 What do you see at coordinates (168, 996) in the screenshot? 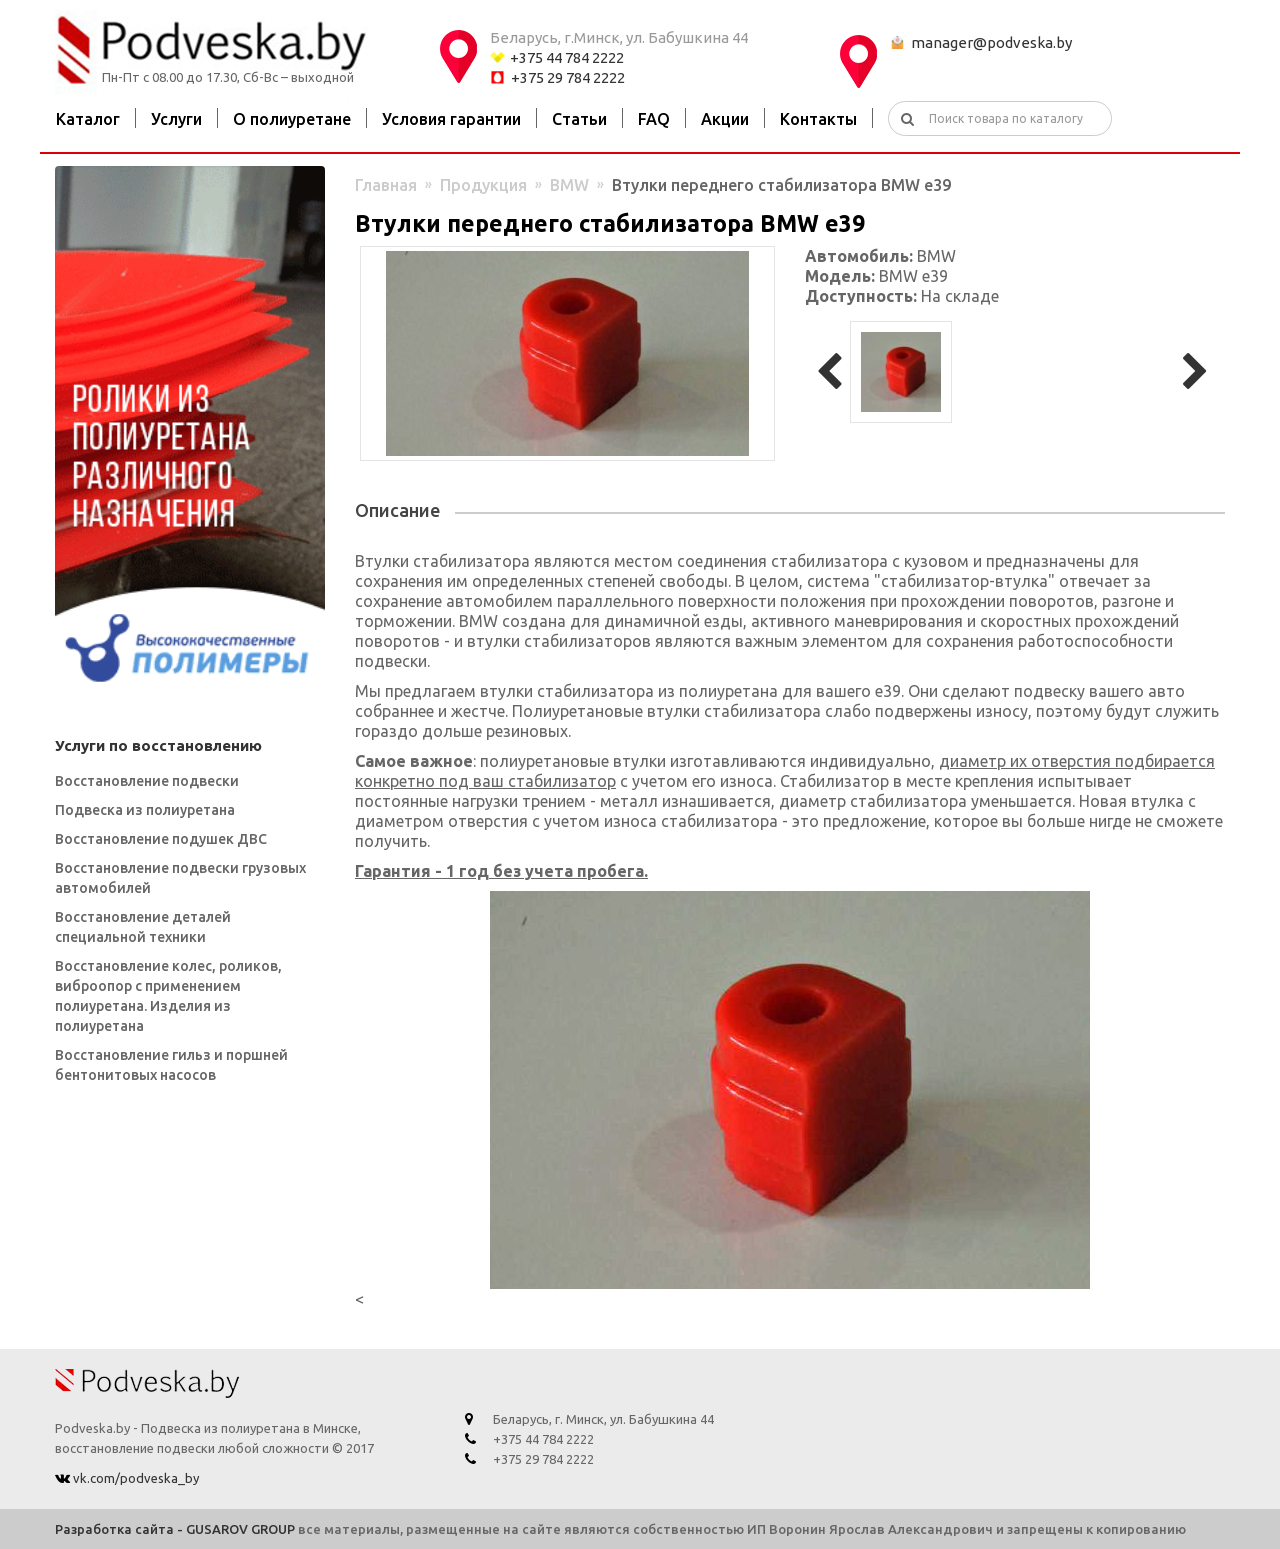
I see `Восстановление колес, роликов, виброопор с применением полиуретана. Изделия из полиуретана` at bounding box center [168, 996].